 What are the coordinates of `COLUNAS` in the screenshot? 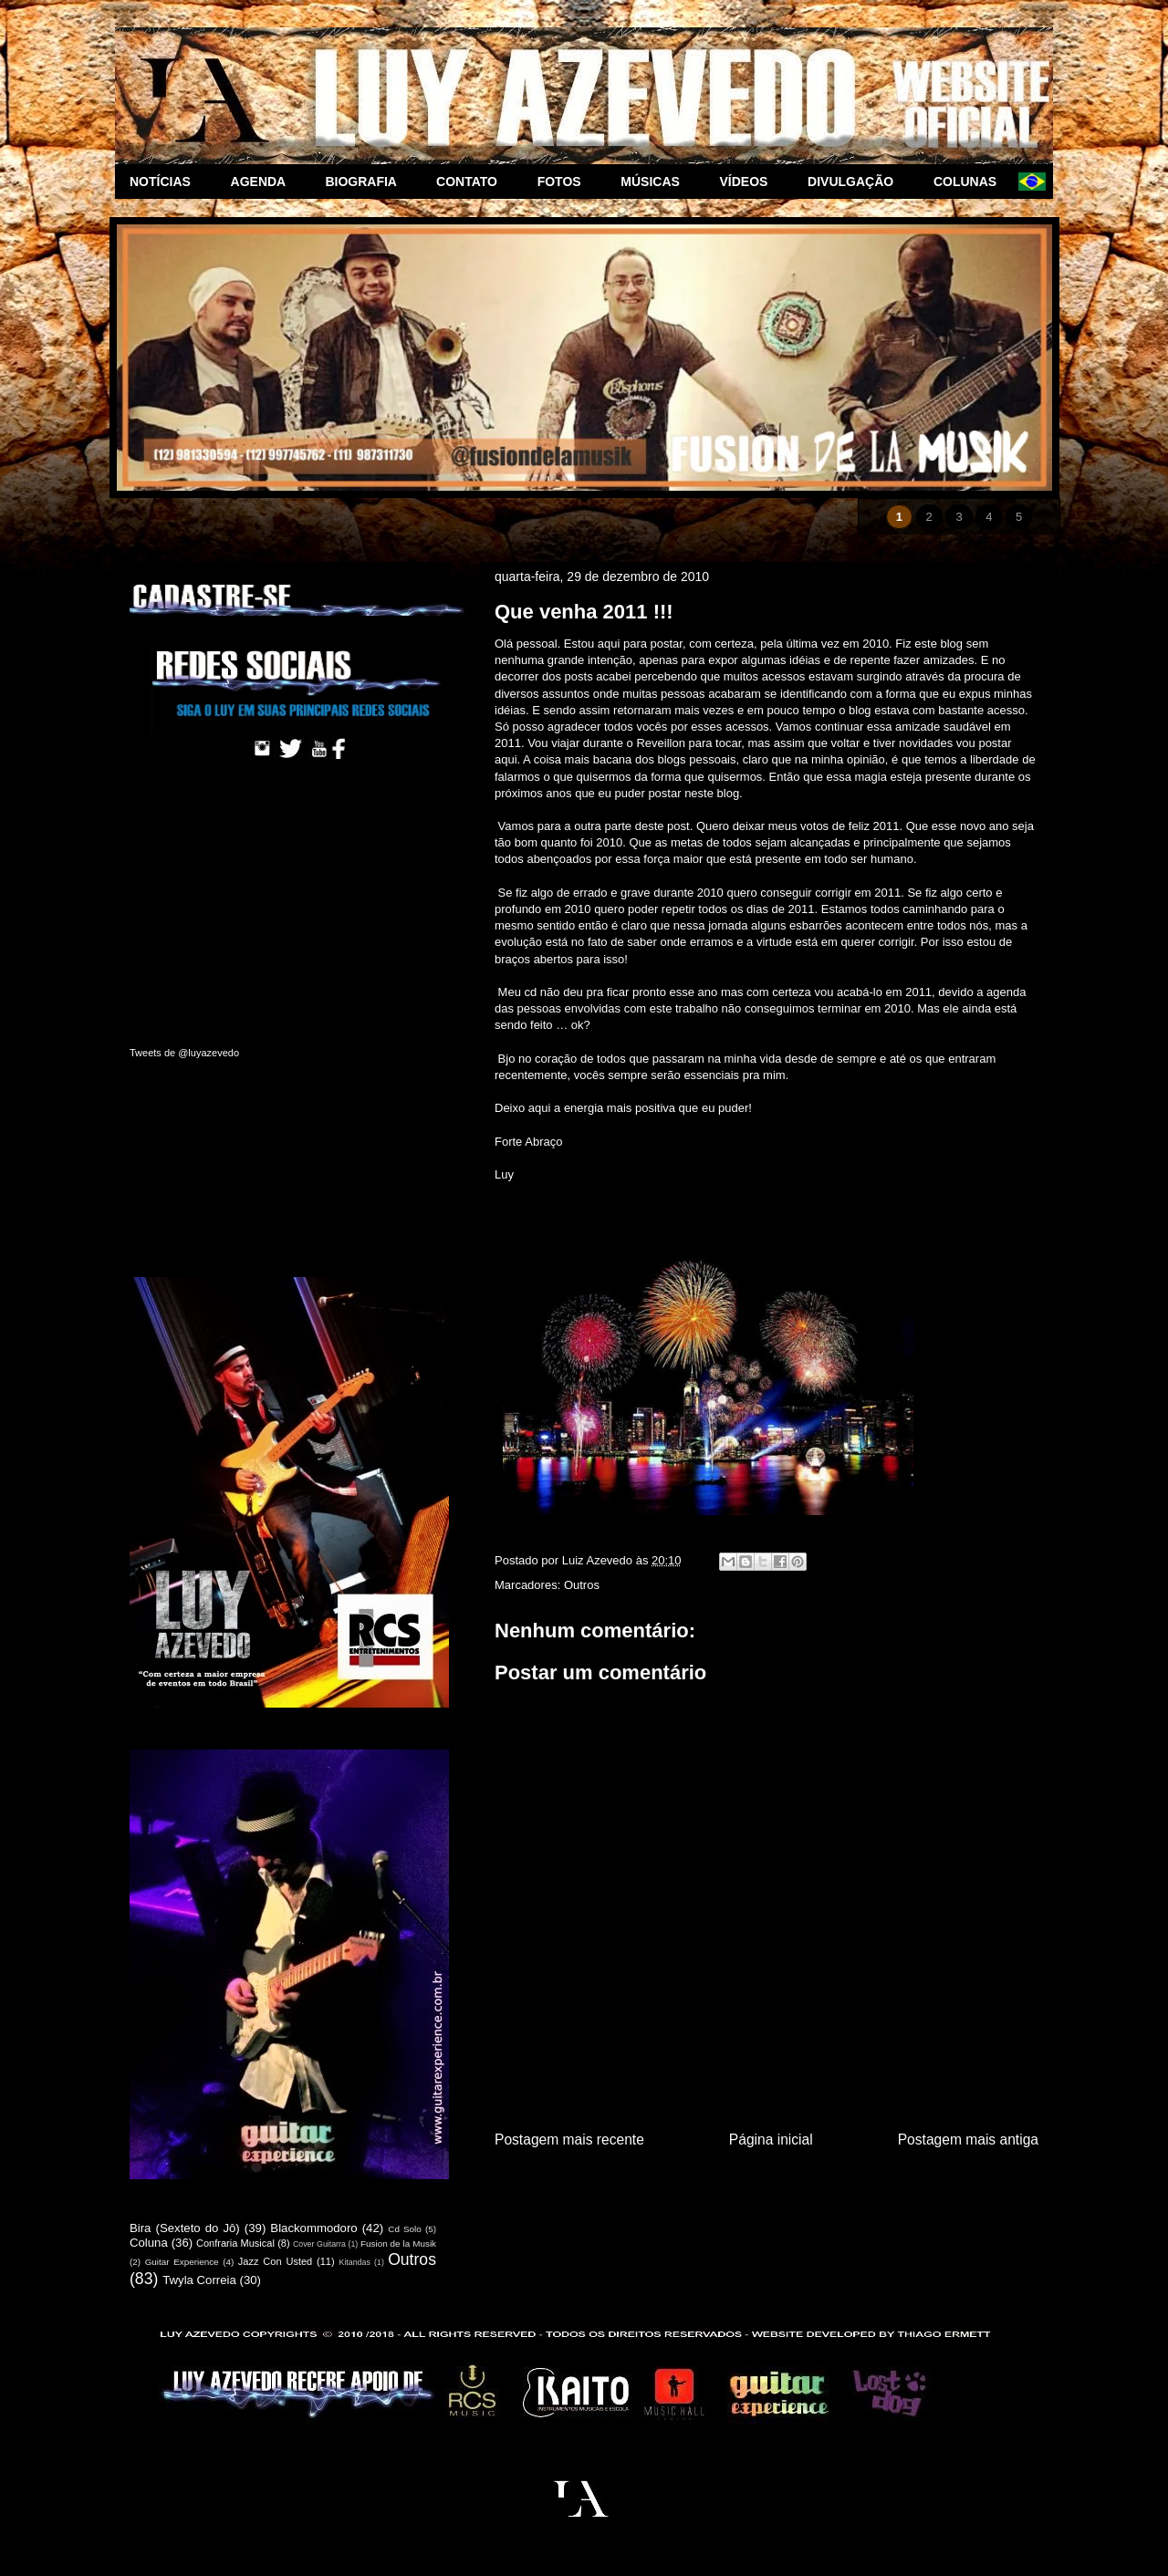 It's located at (968, 181).